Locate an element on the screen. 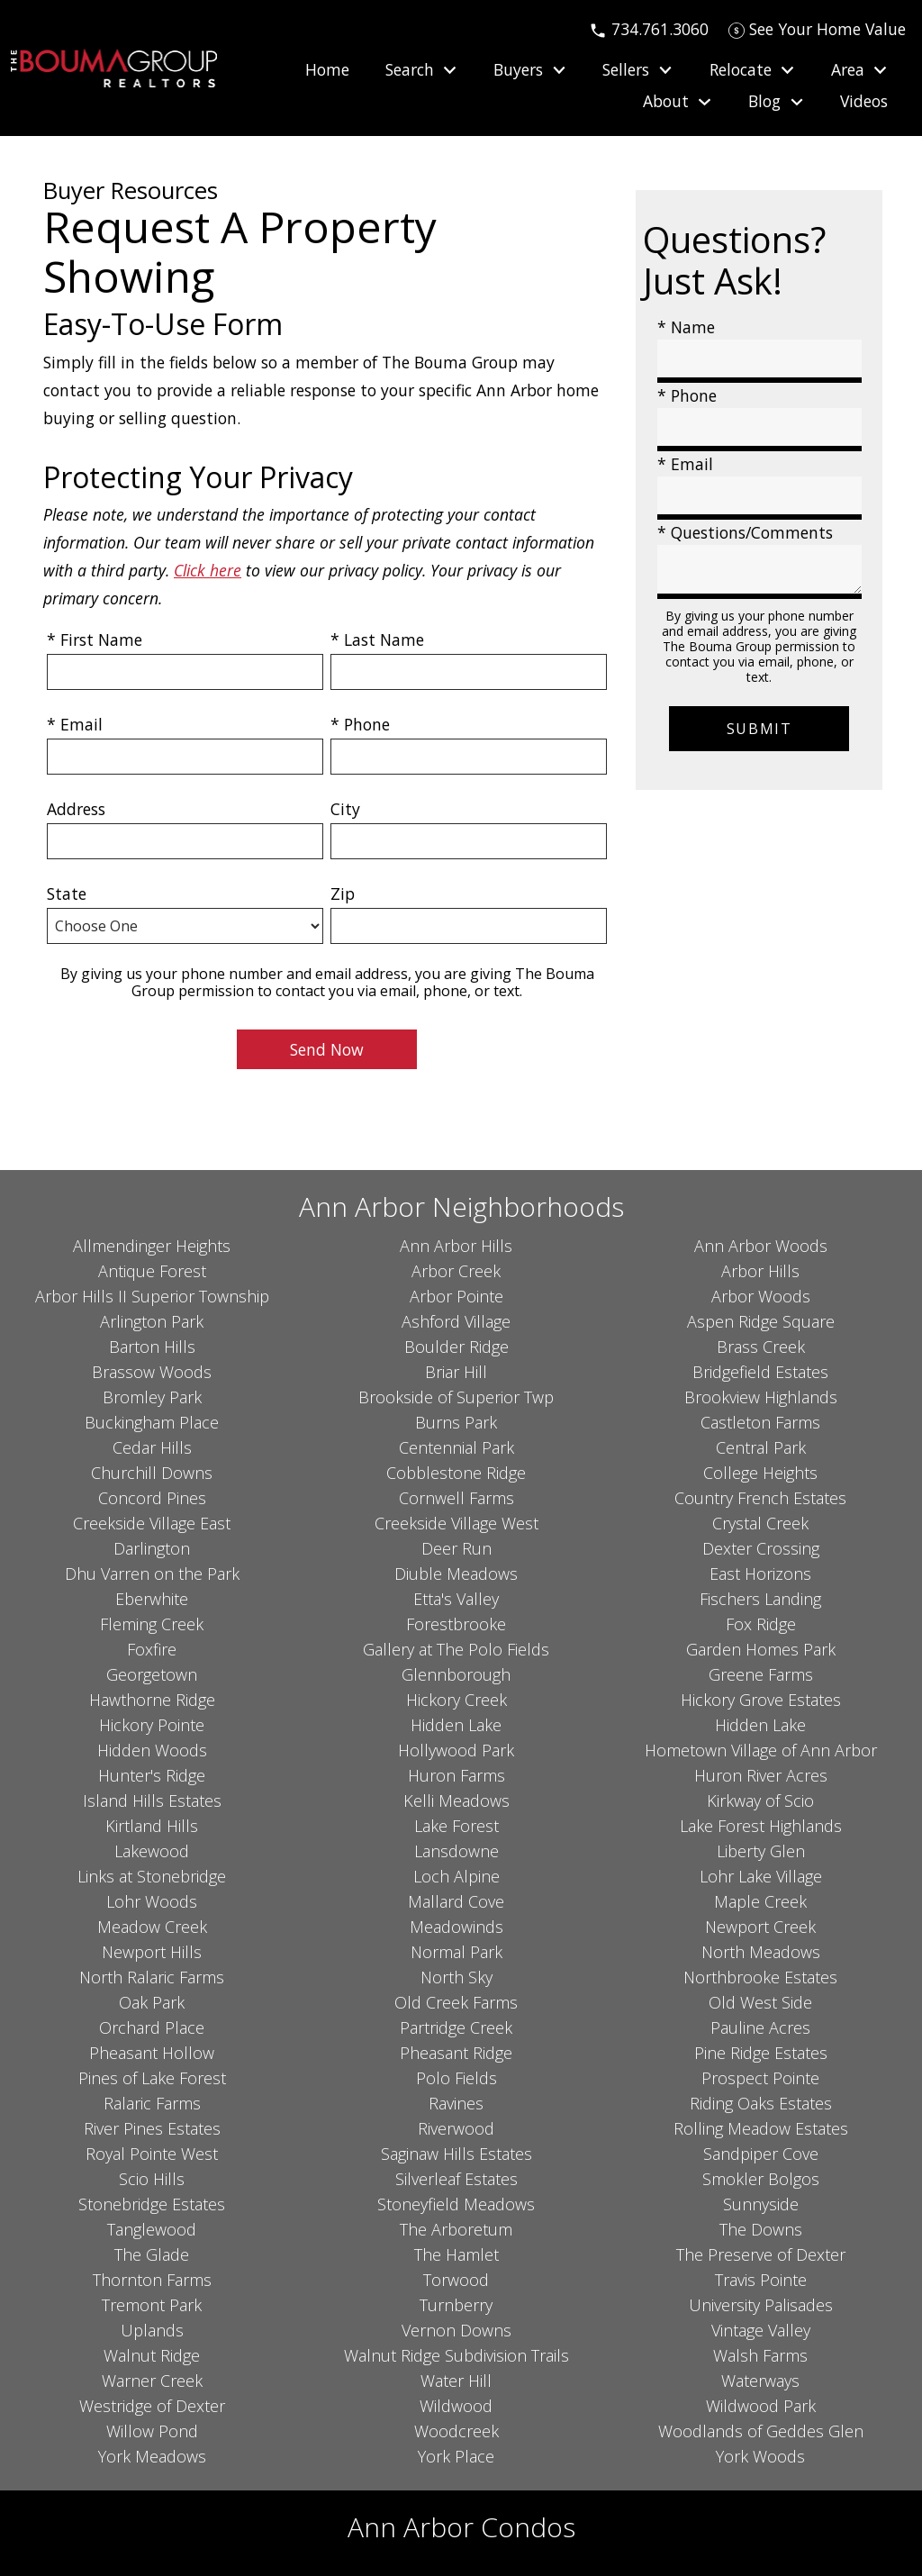  Darlington is located at coordinates (151, 1548).